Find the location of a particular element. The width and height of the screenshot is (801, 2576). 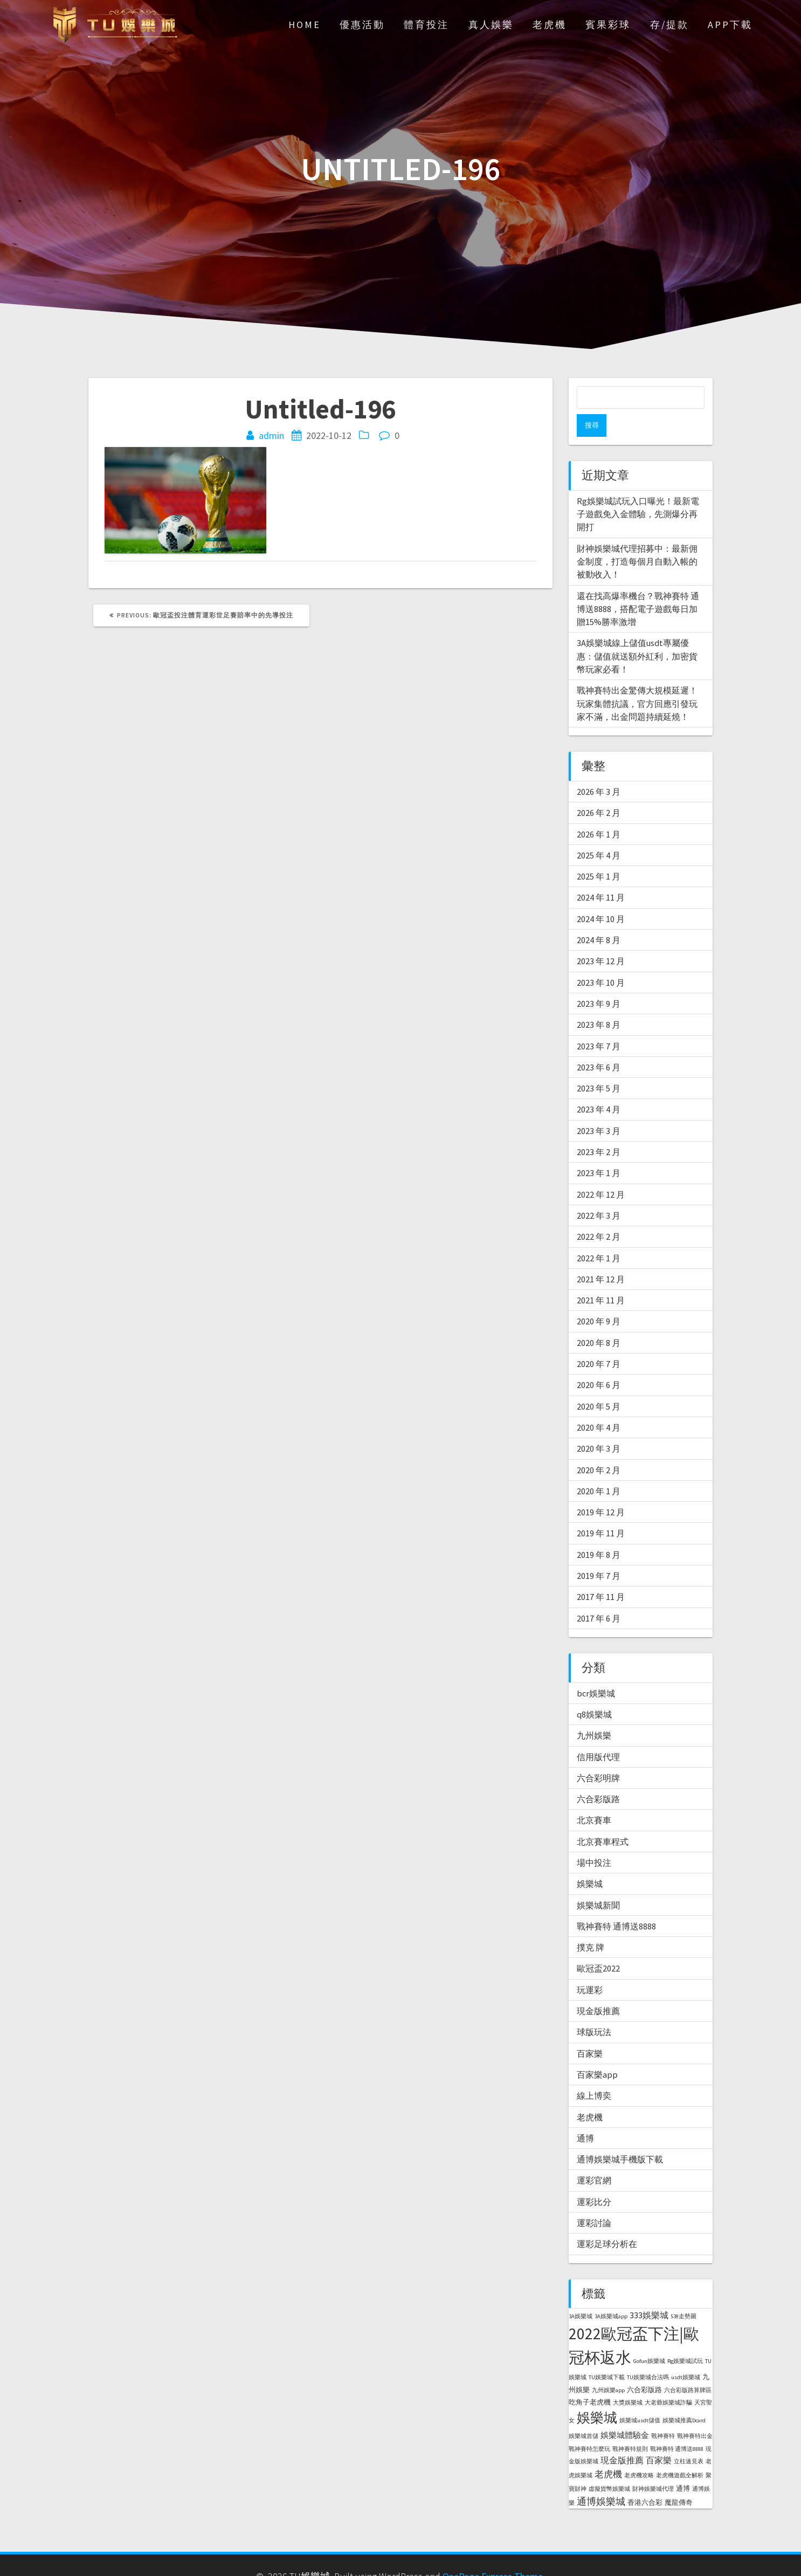

九州娛樂 is located at coordinates (594, 1712).